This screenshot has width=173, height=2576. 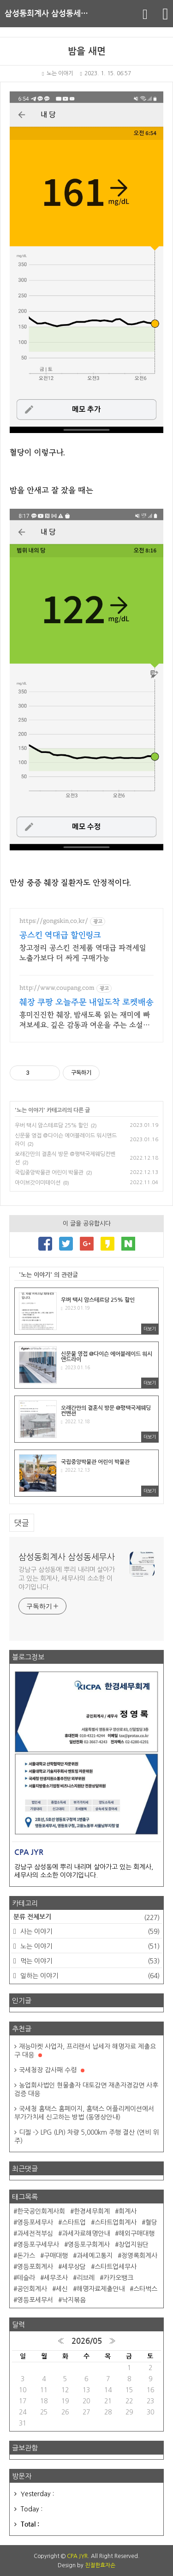 What do you see at coordinates (82, 953) in the screenshot?
I see `창고정리 공스킨 전제품 역대급 파격세일 노출가보다 더 싸게 구매가능` at bounding box center [82, 953].